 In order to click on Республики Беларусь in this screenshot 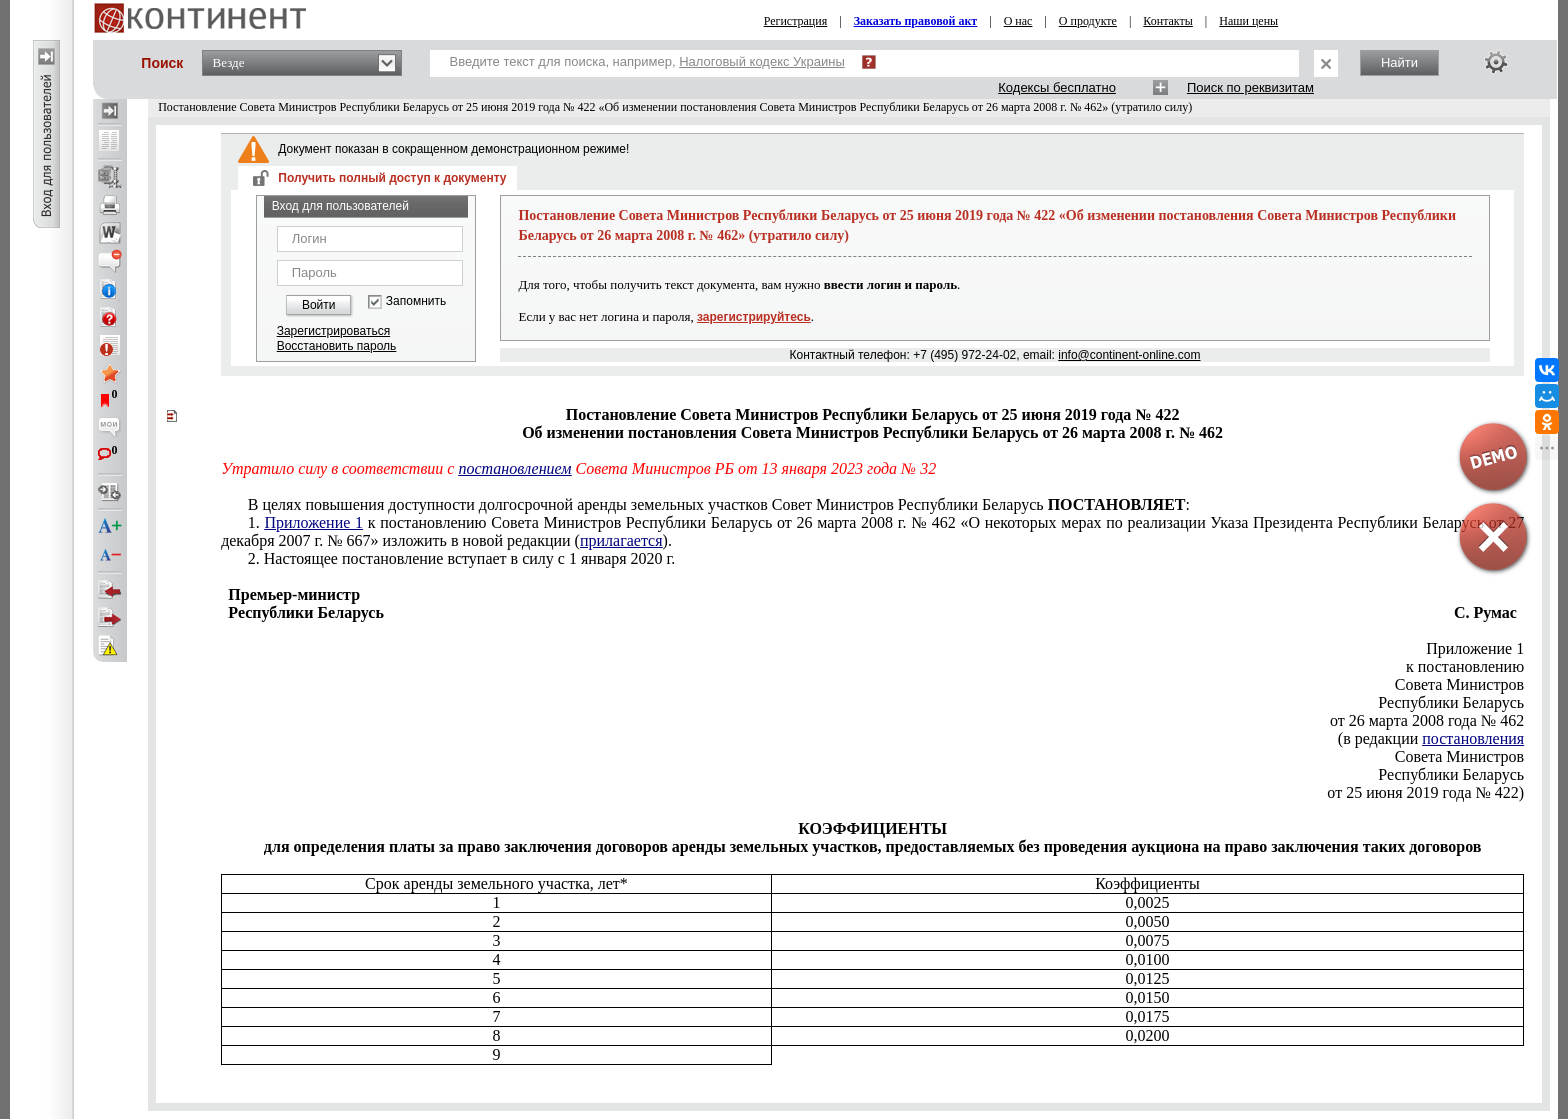, I will do `click(1451, 702)`.